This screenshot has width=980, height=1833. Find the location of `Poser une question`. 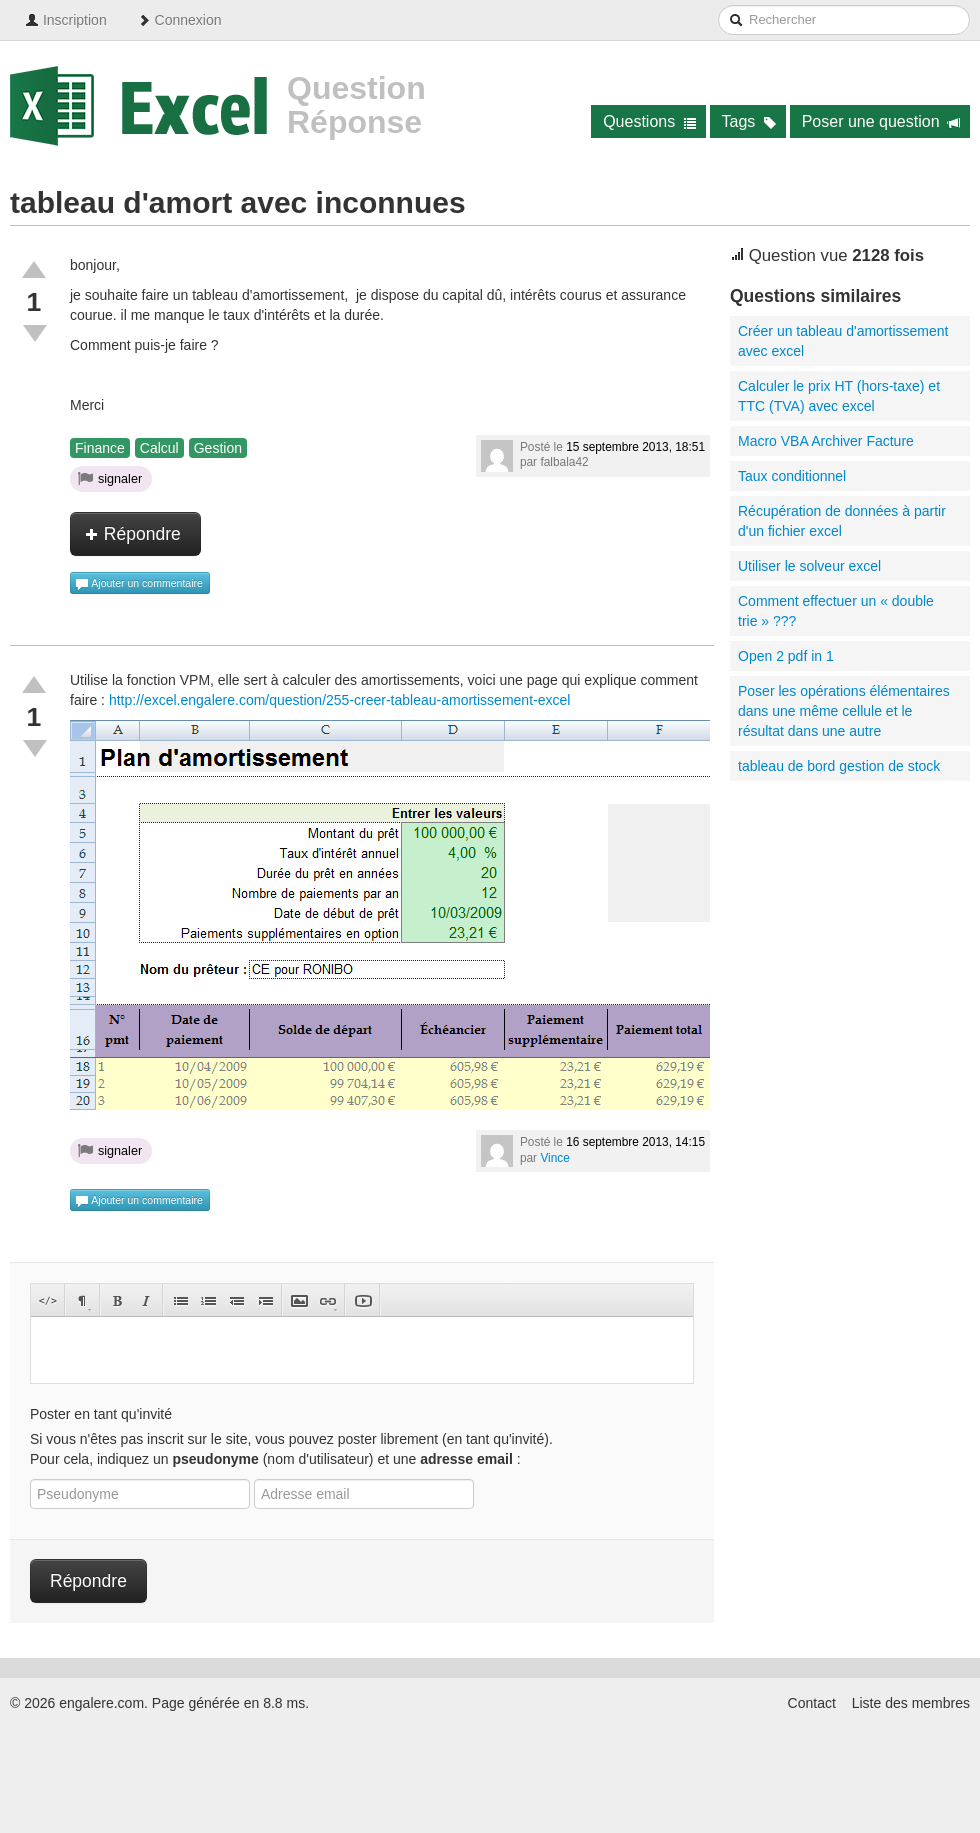

Poser une question is located at coordinates (881, 121).